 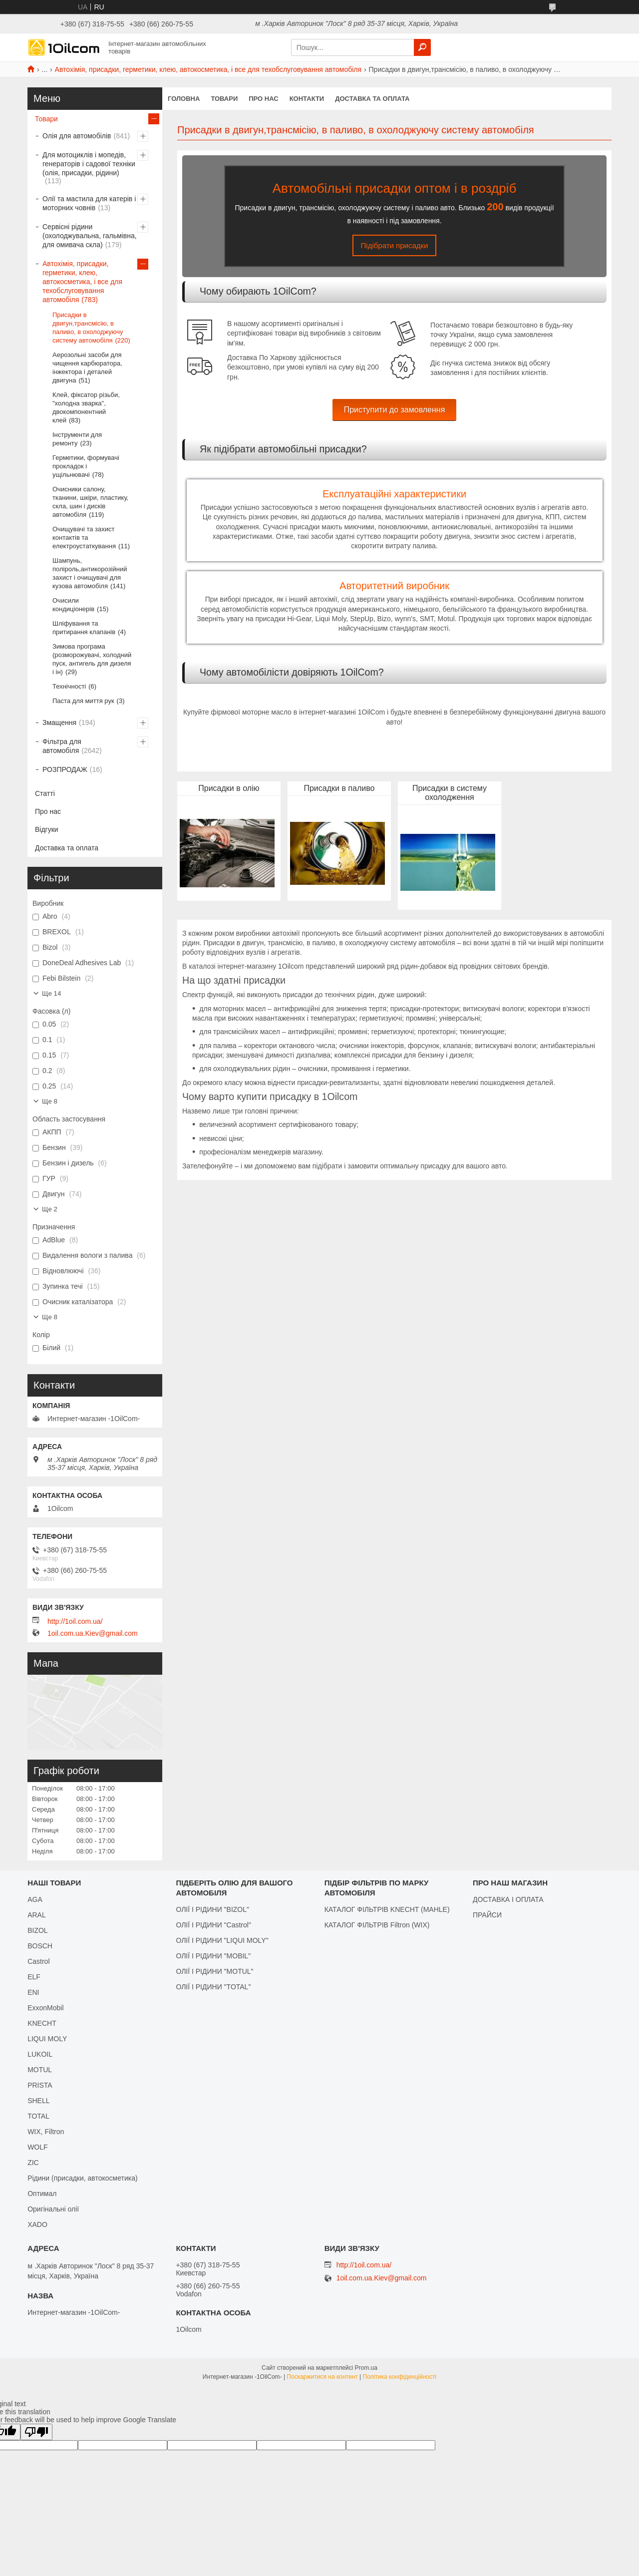 What do you see at coordinates (184, 98) in the screenshot?
I see `Головна` at bounding box center [184, 98].